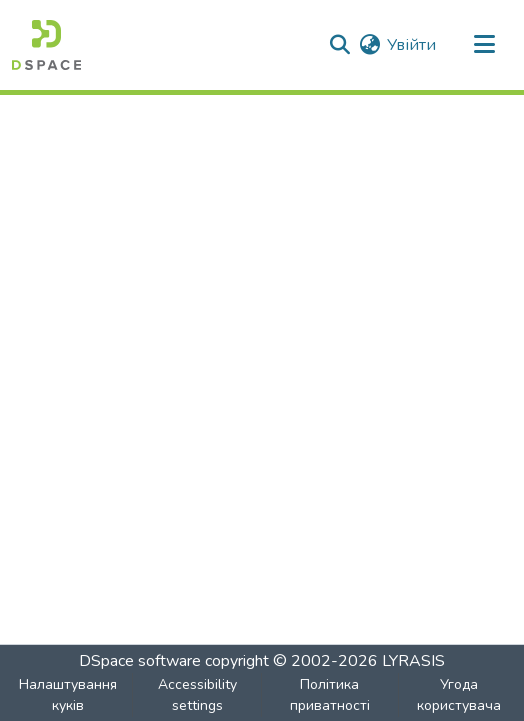 The width and height of the screenshot is (524, 721). I want to click on Увійти [link], so click(411, 45).